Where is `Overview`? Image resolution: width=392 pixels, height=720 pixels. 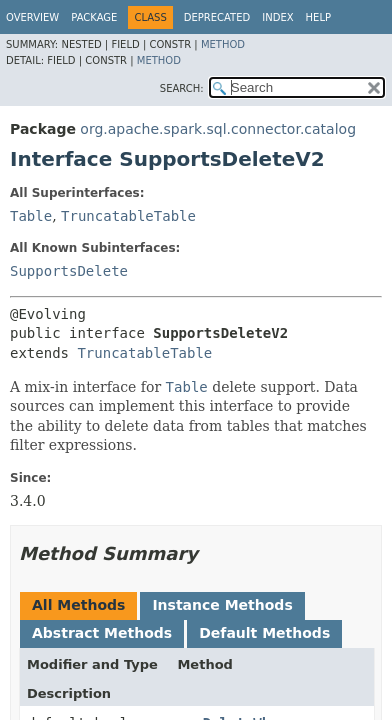
Overview is located at coordinates (32, 17).